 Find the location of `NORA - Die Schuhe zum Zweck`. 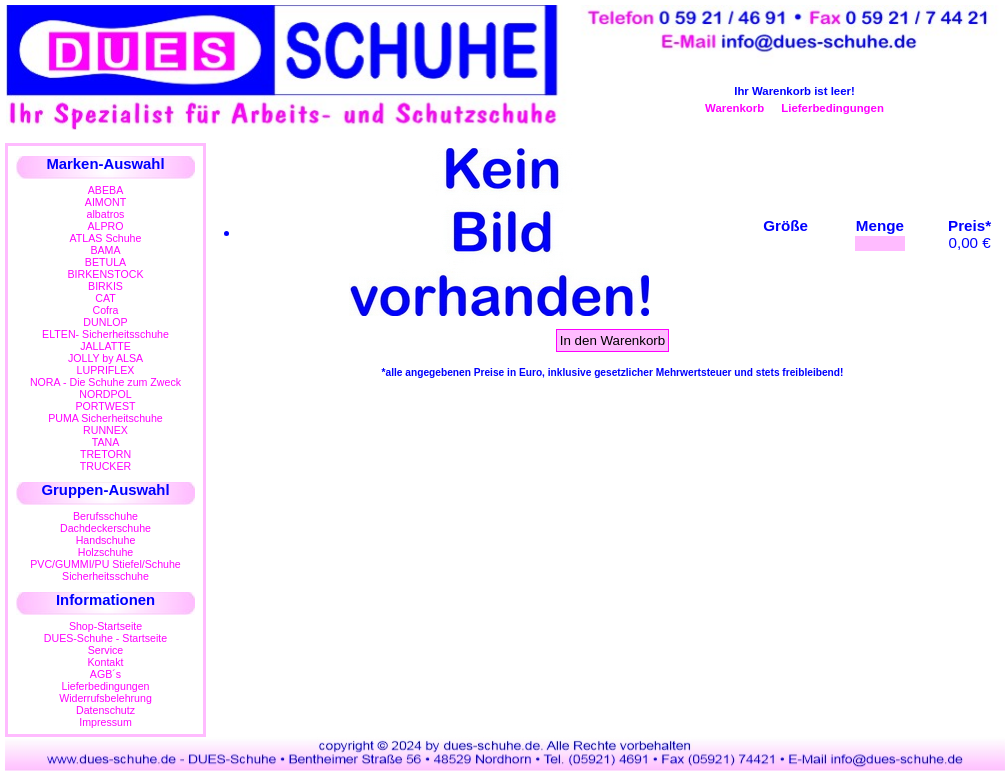

NORA - Die Schuhe zum Zweck is located at coordinates (105, 382).